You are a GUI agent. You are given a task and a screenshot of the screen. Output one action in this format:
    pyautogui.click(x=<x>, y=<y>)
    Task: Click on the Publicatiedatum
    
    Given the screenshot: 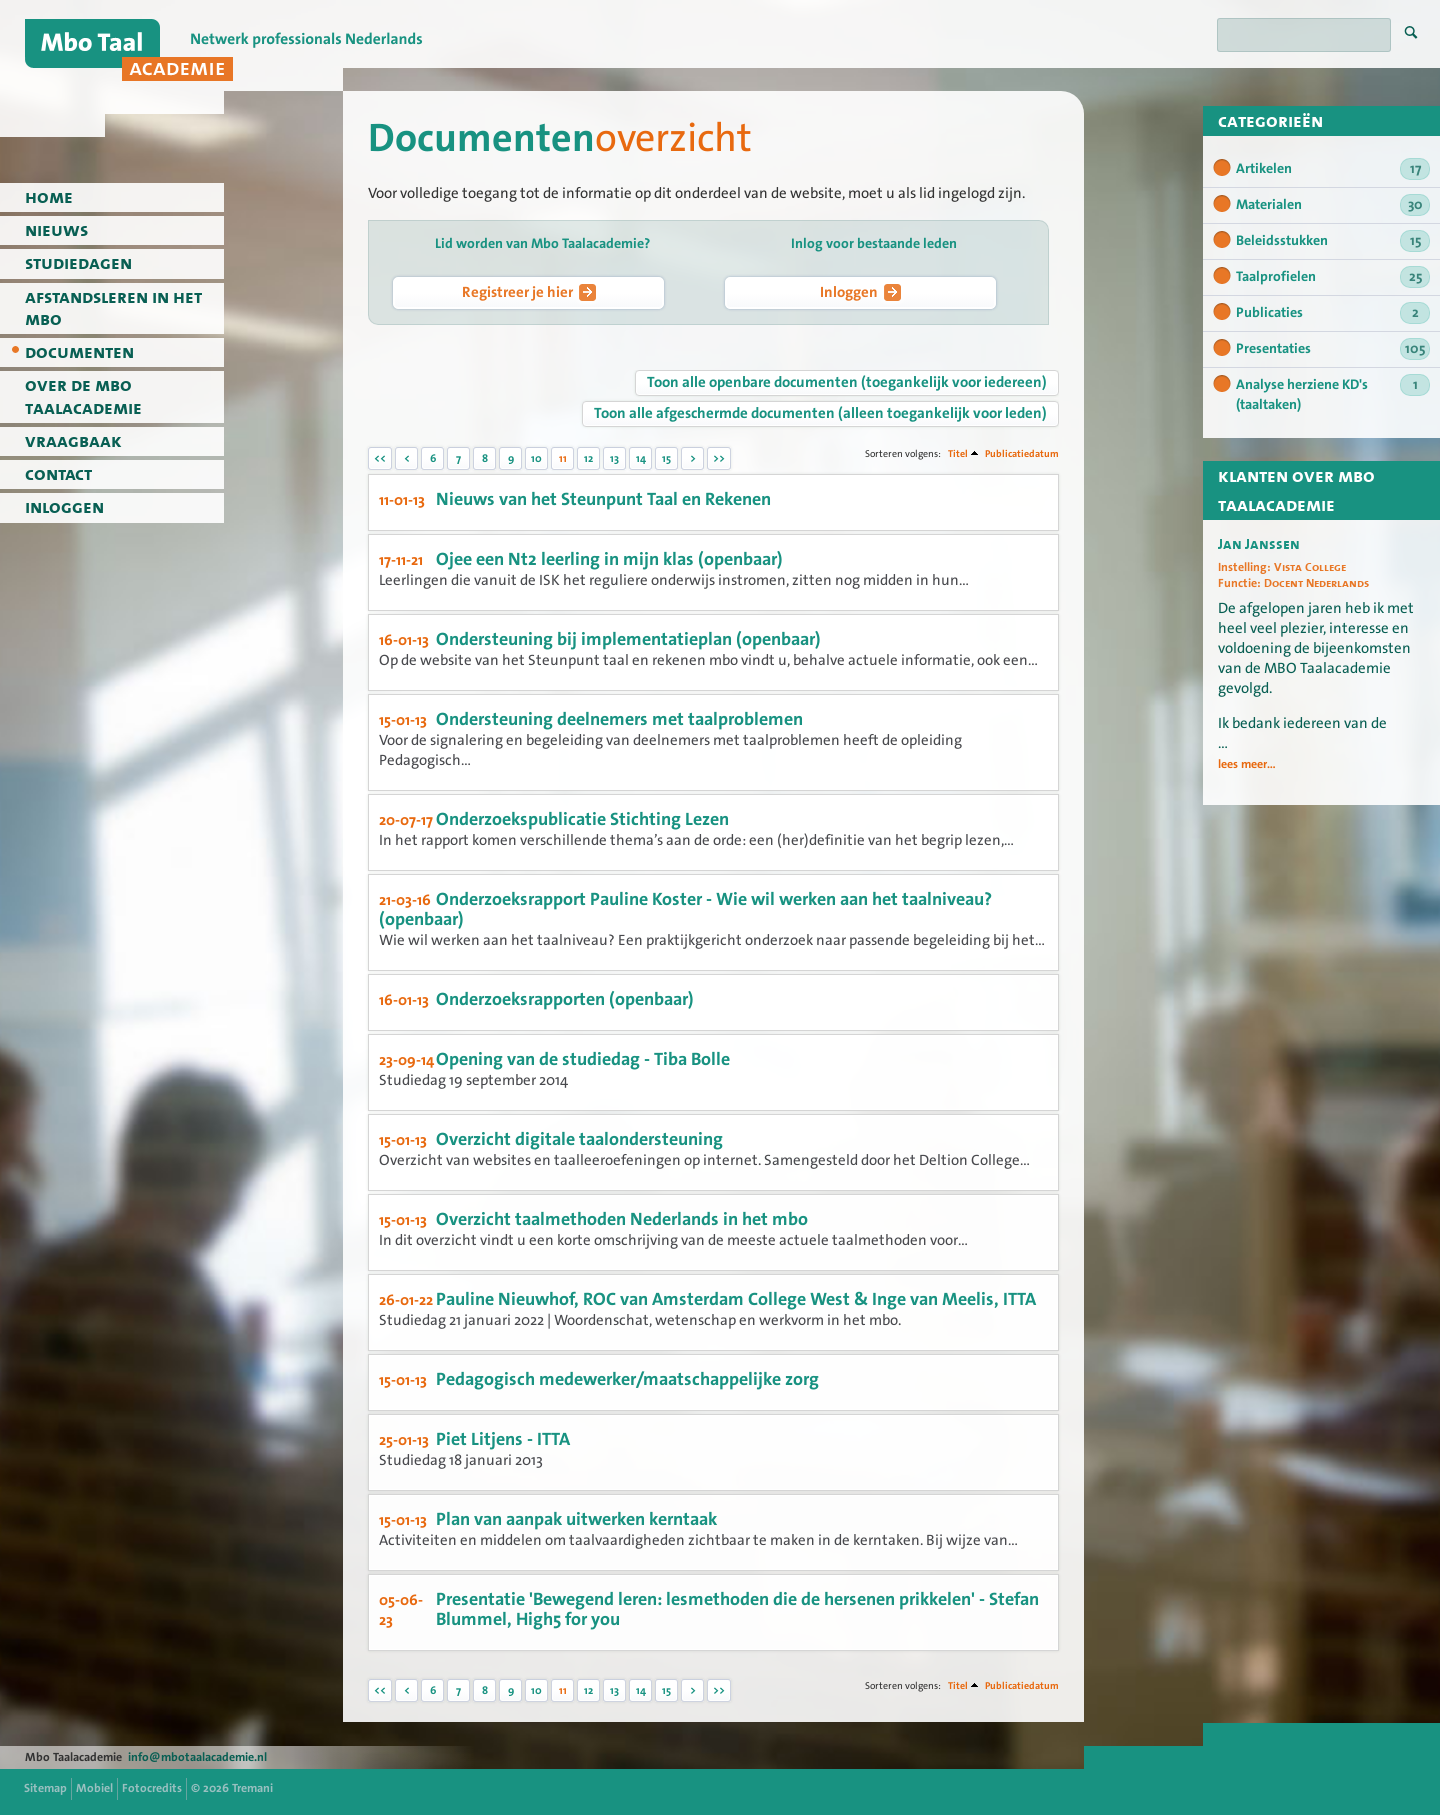 What is the action you would take?
    pyautogui.click(x=1022, y=453)
    